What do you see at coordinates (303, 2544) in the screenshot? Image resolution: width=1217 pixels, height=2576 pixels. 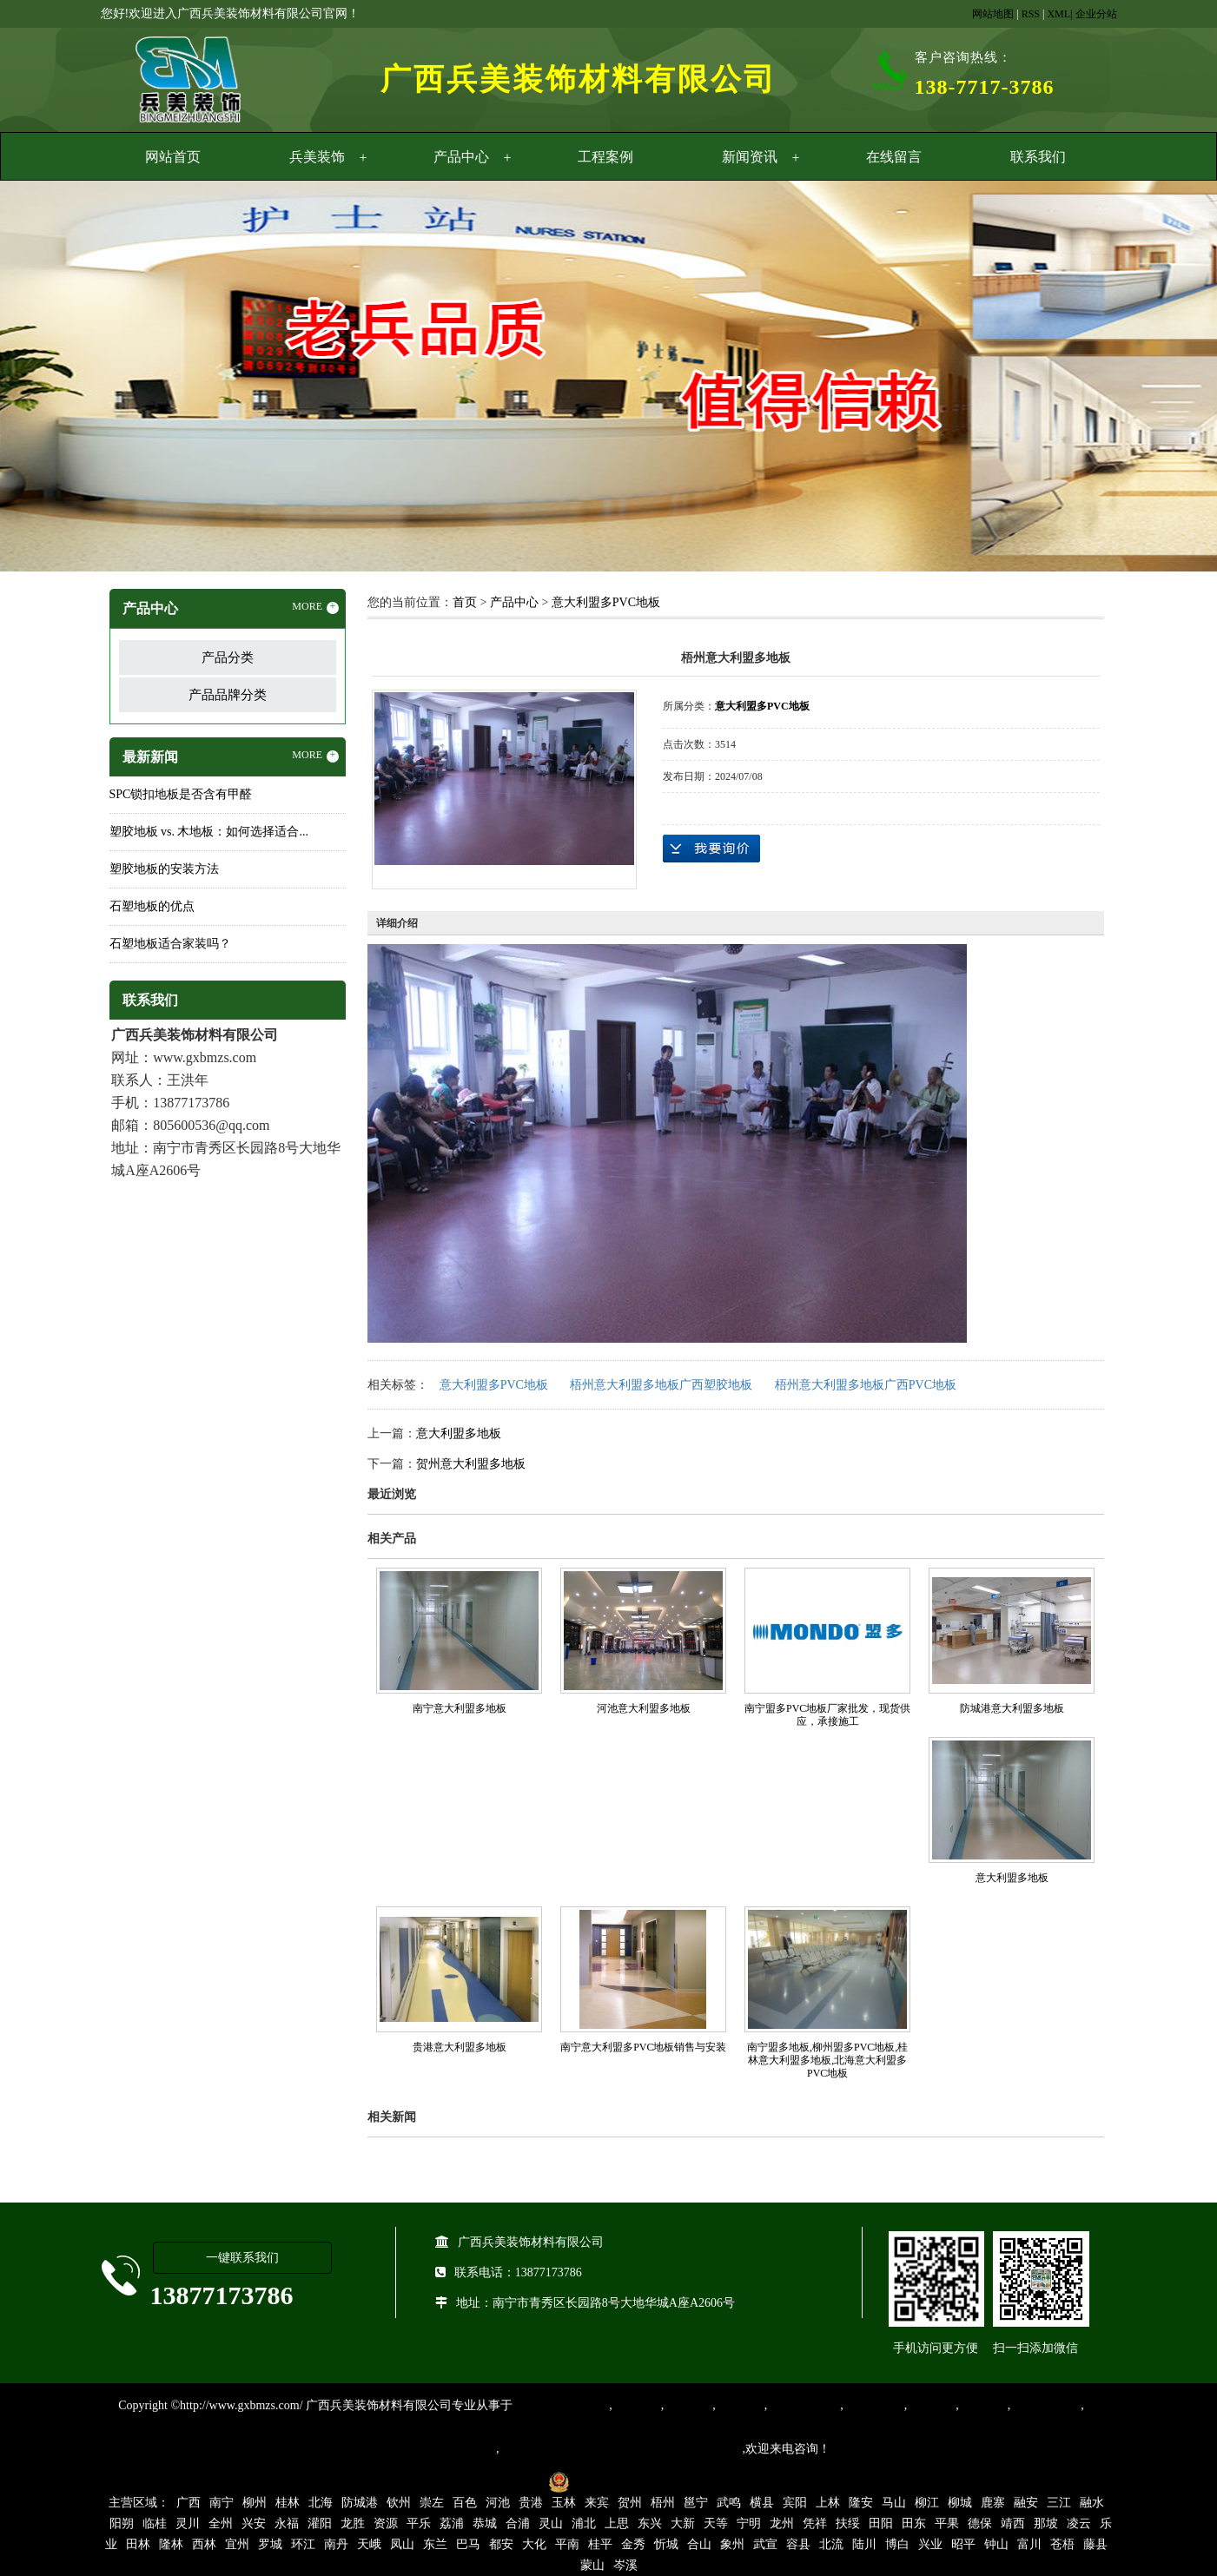 I see `环江` at bounding box center [303, 2544].